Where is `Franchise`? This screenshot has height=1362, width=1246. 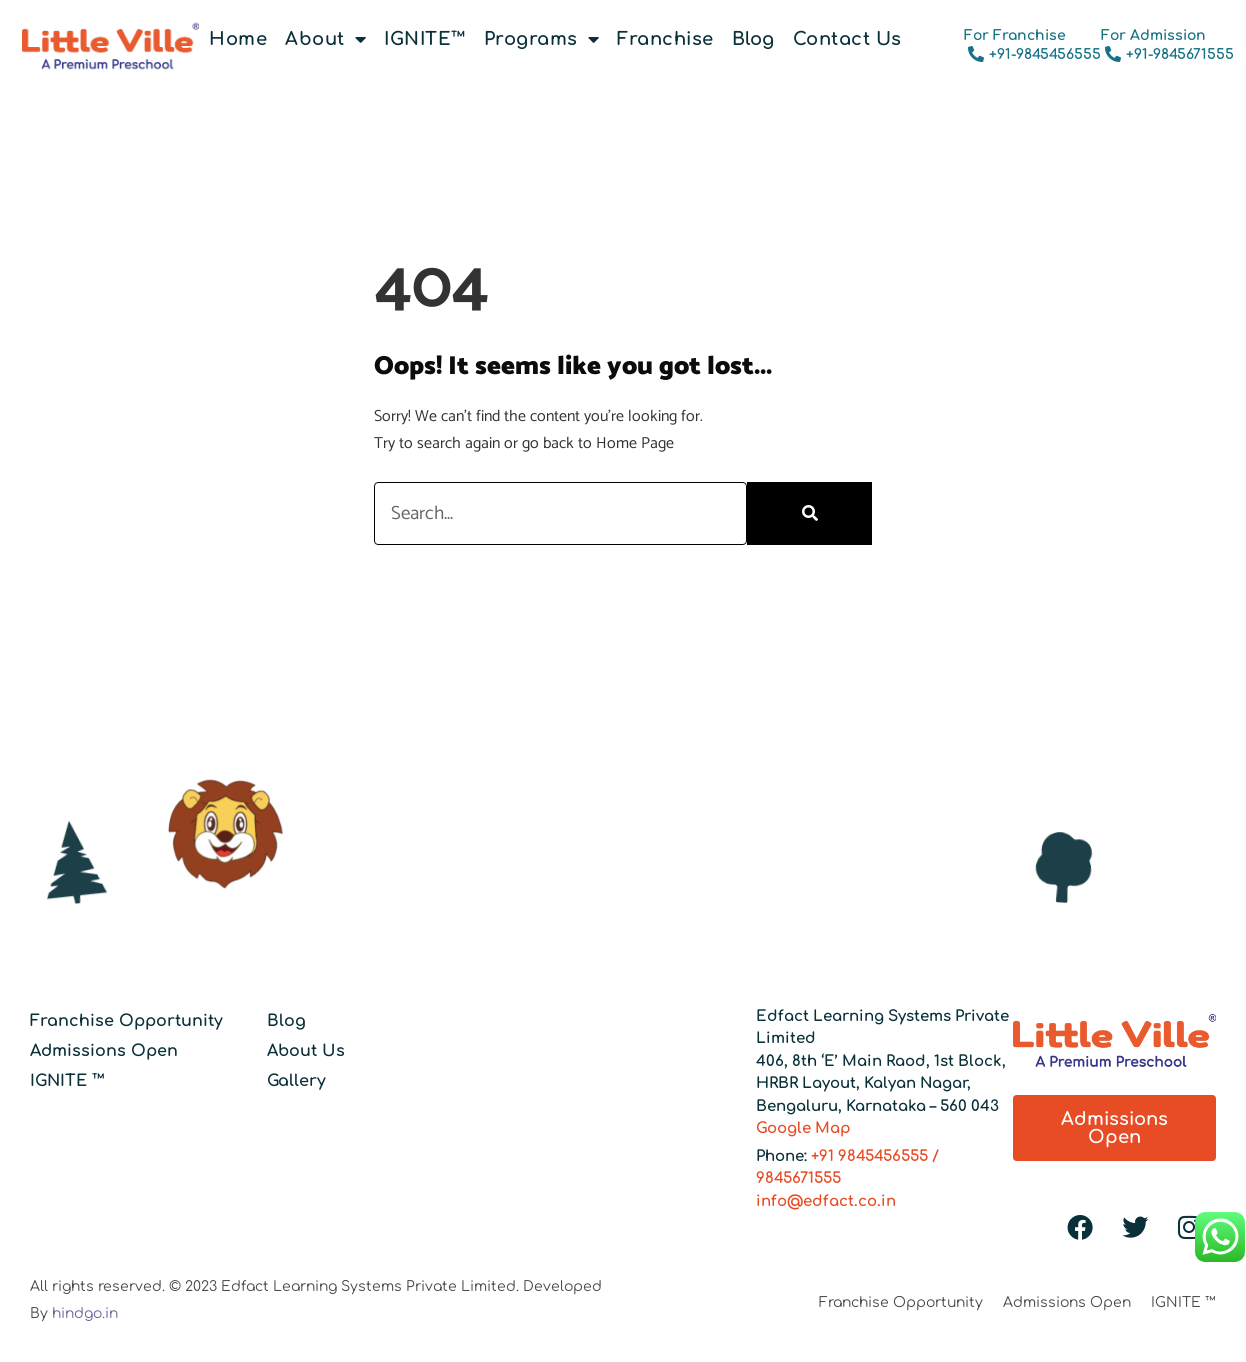 Franchise is located at coordinates (665, 39).